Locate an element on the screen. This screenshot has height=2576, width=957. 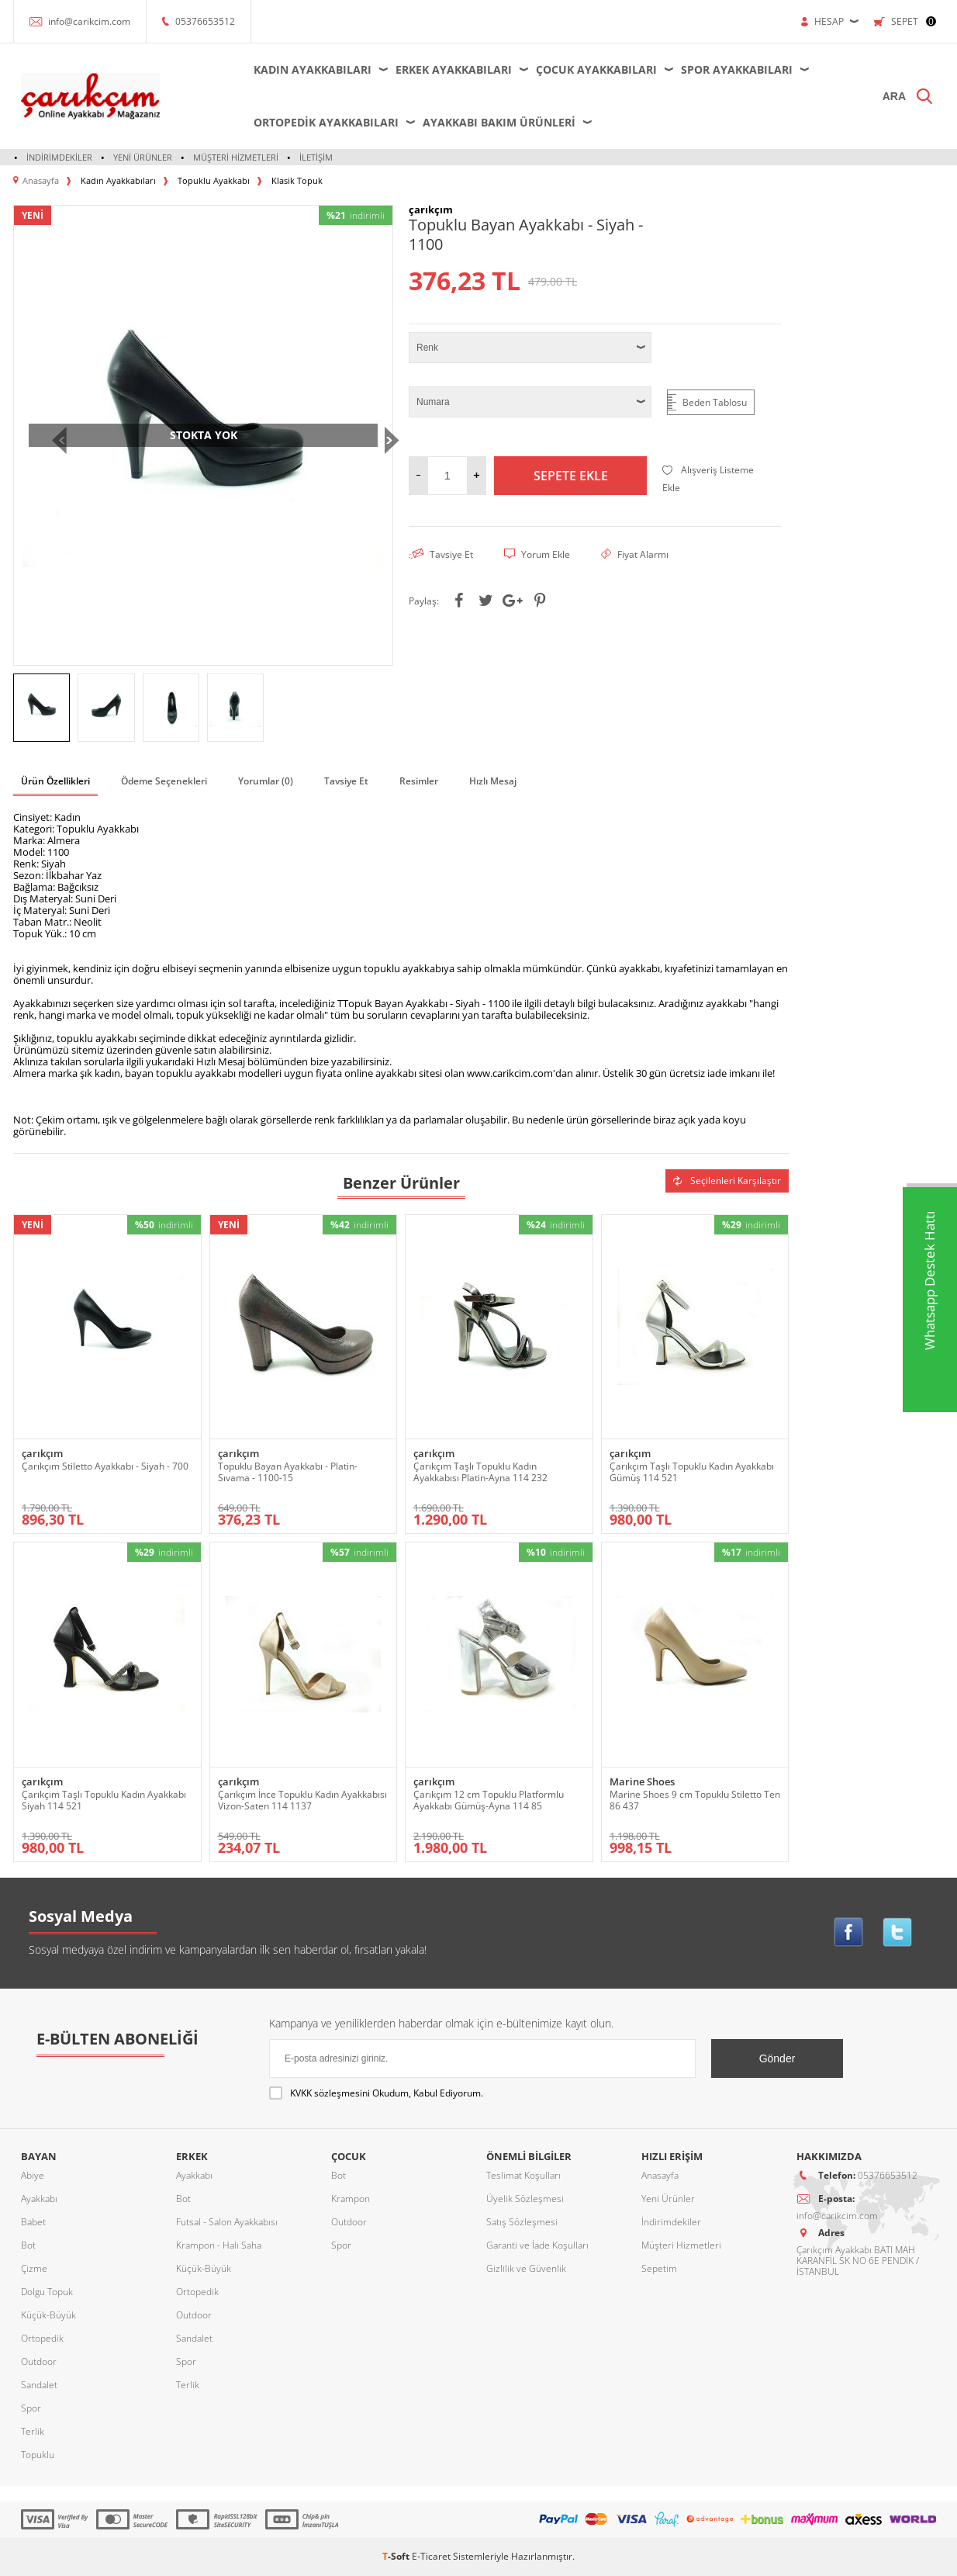
-Soft is located at coordinates (397, 2556).